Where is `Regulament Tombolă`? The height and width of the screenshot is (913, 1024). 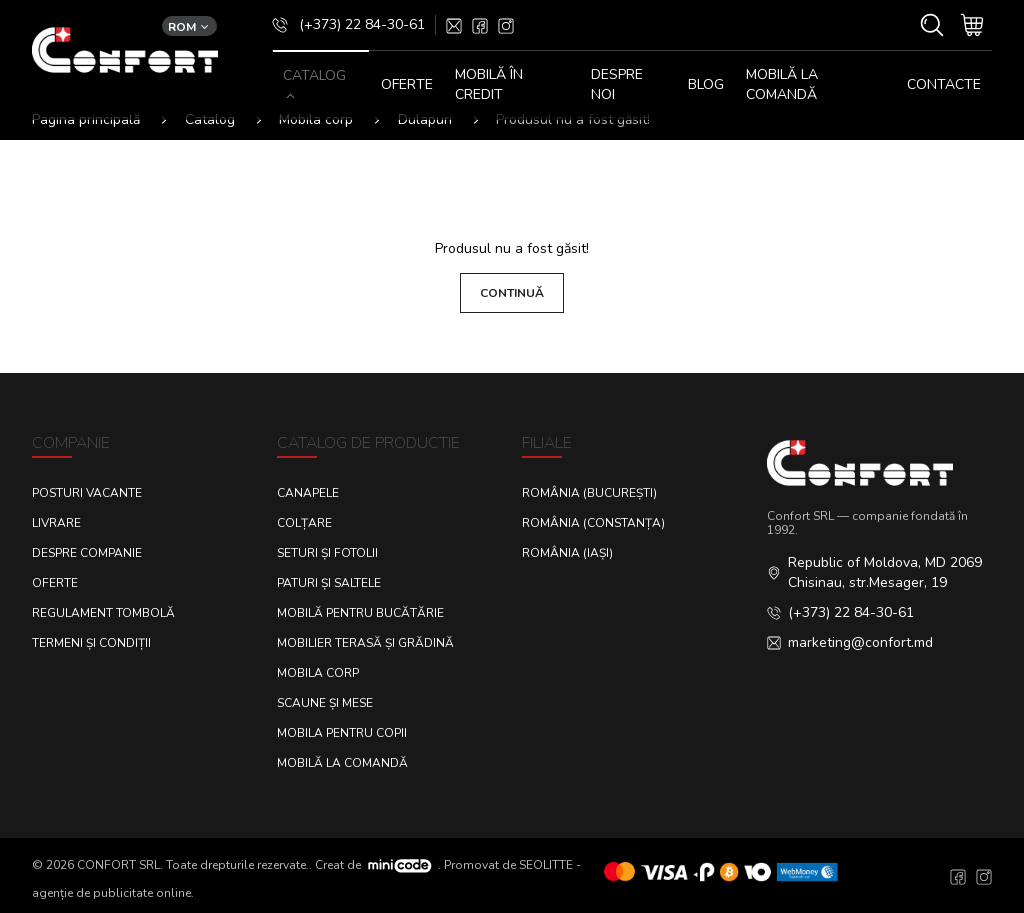
Regulament Tombolă is located at coordinates (103, 613).